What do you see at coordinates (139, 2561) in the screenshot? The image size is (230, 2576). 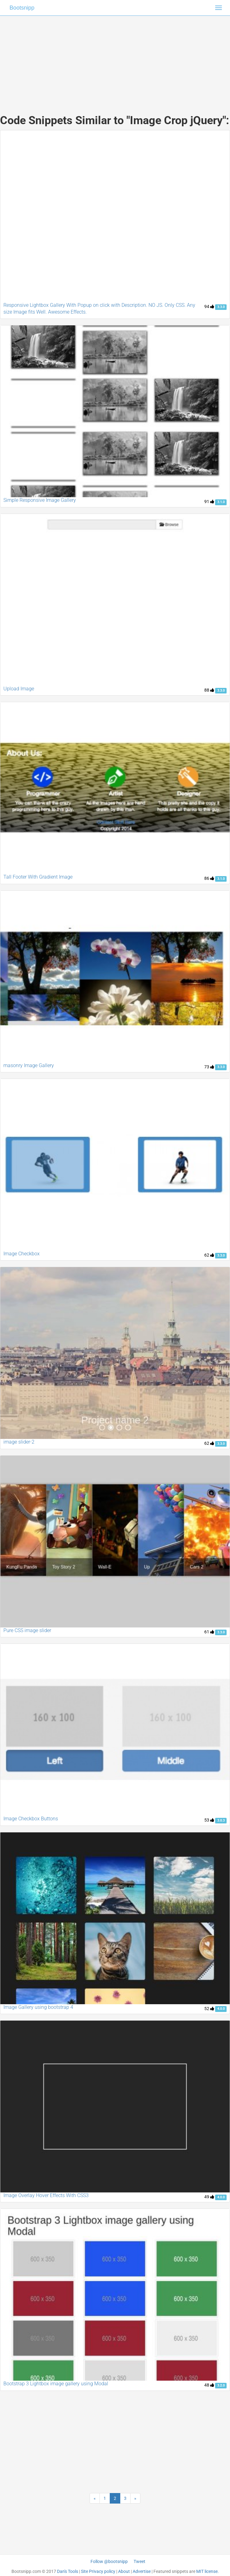 I see `Tweet` at bounding box center [139, 2561].